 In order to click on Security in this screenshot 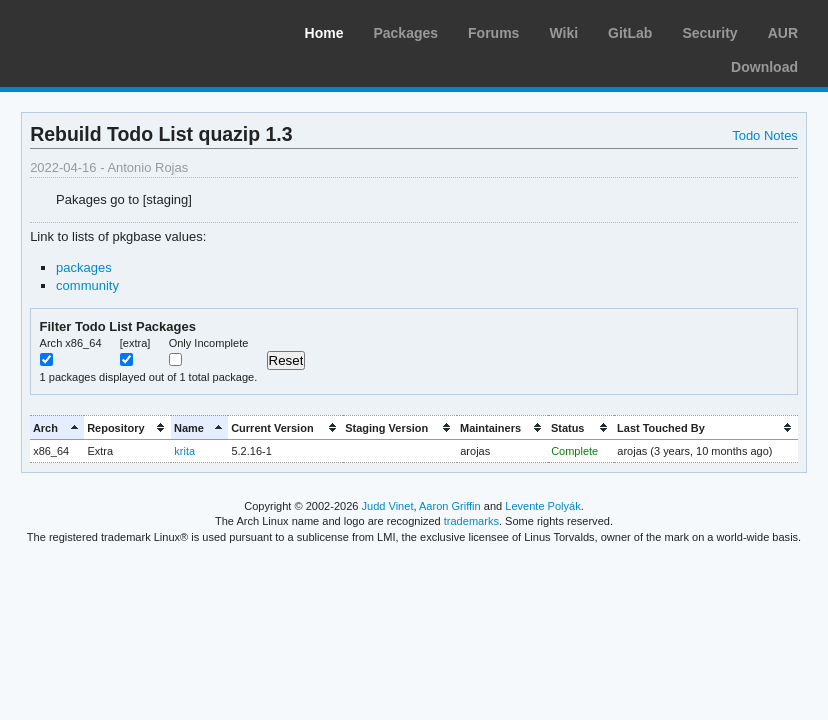, I will do `click(709, 33)`.